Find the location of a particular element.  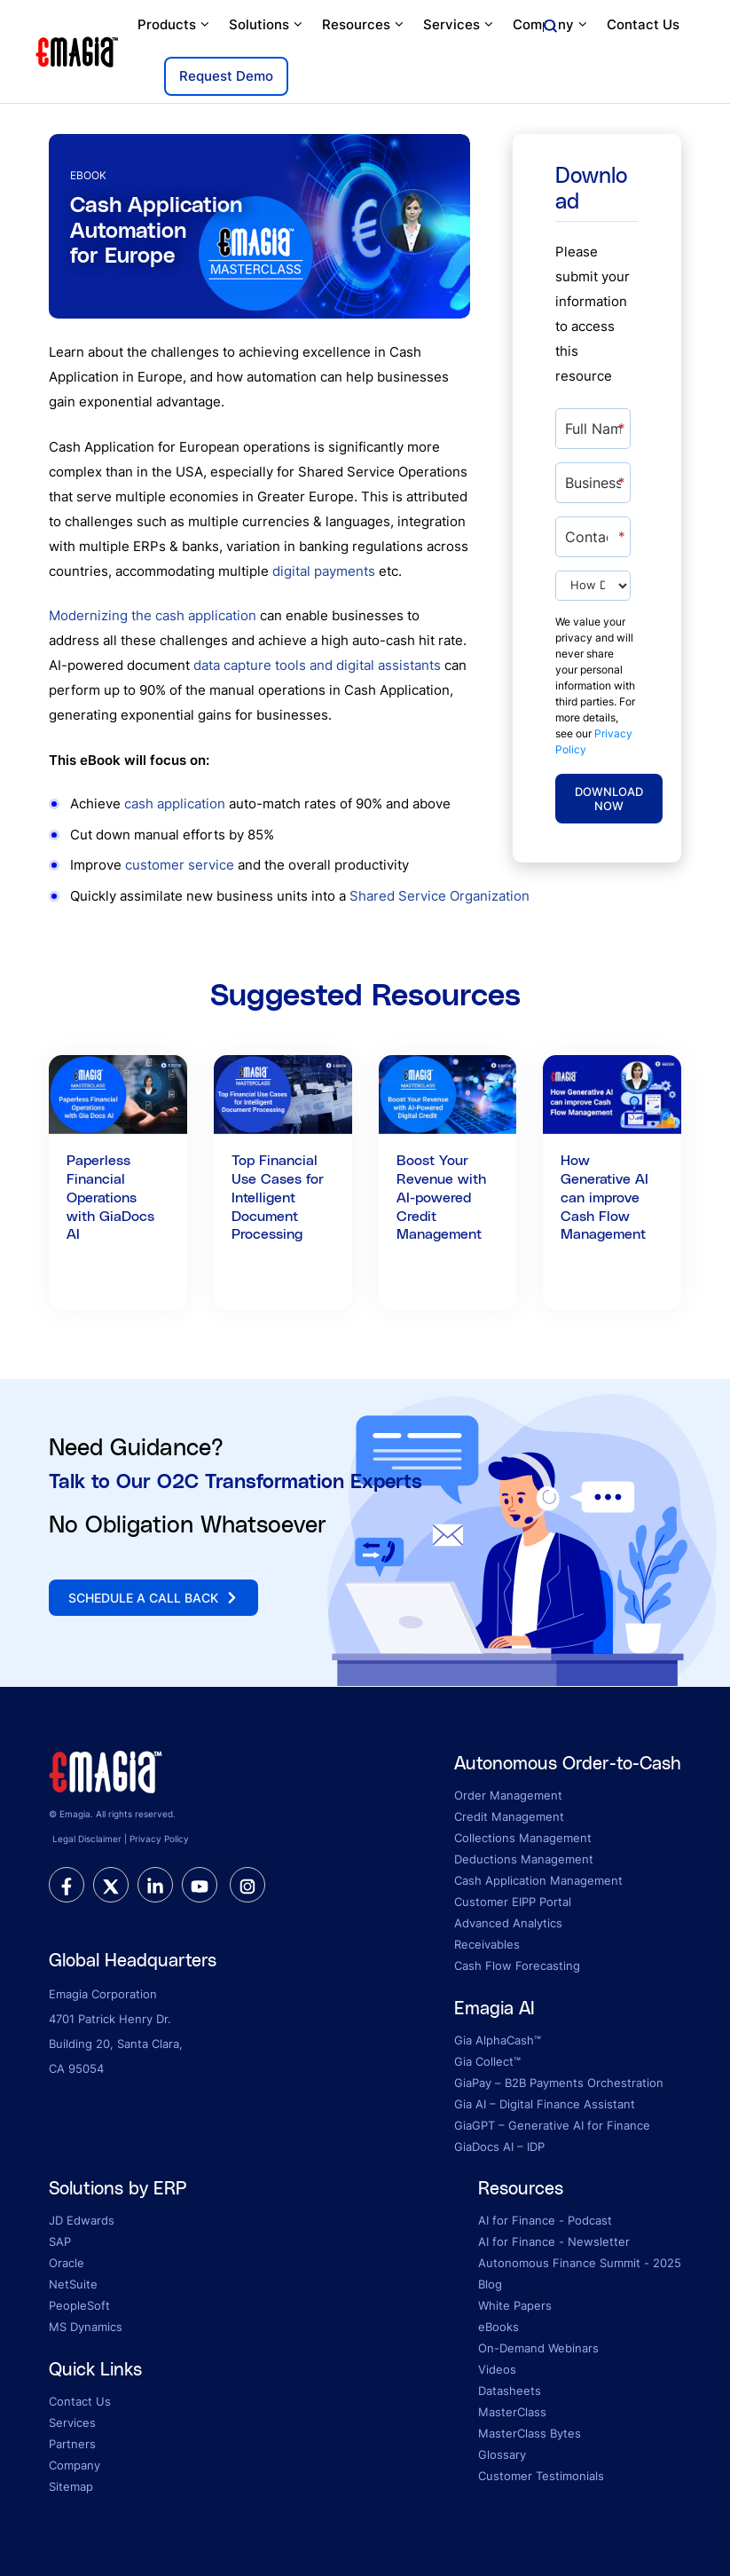

Services is located at coordinates (459, 25).